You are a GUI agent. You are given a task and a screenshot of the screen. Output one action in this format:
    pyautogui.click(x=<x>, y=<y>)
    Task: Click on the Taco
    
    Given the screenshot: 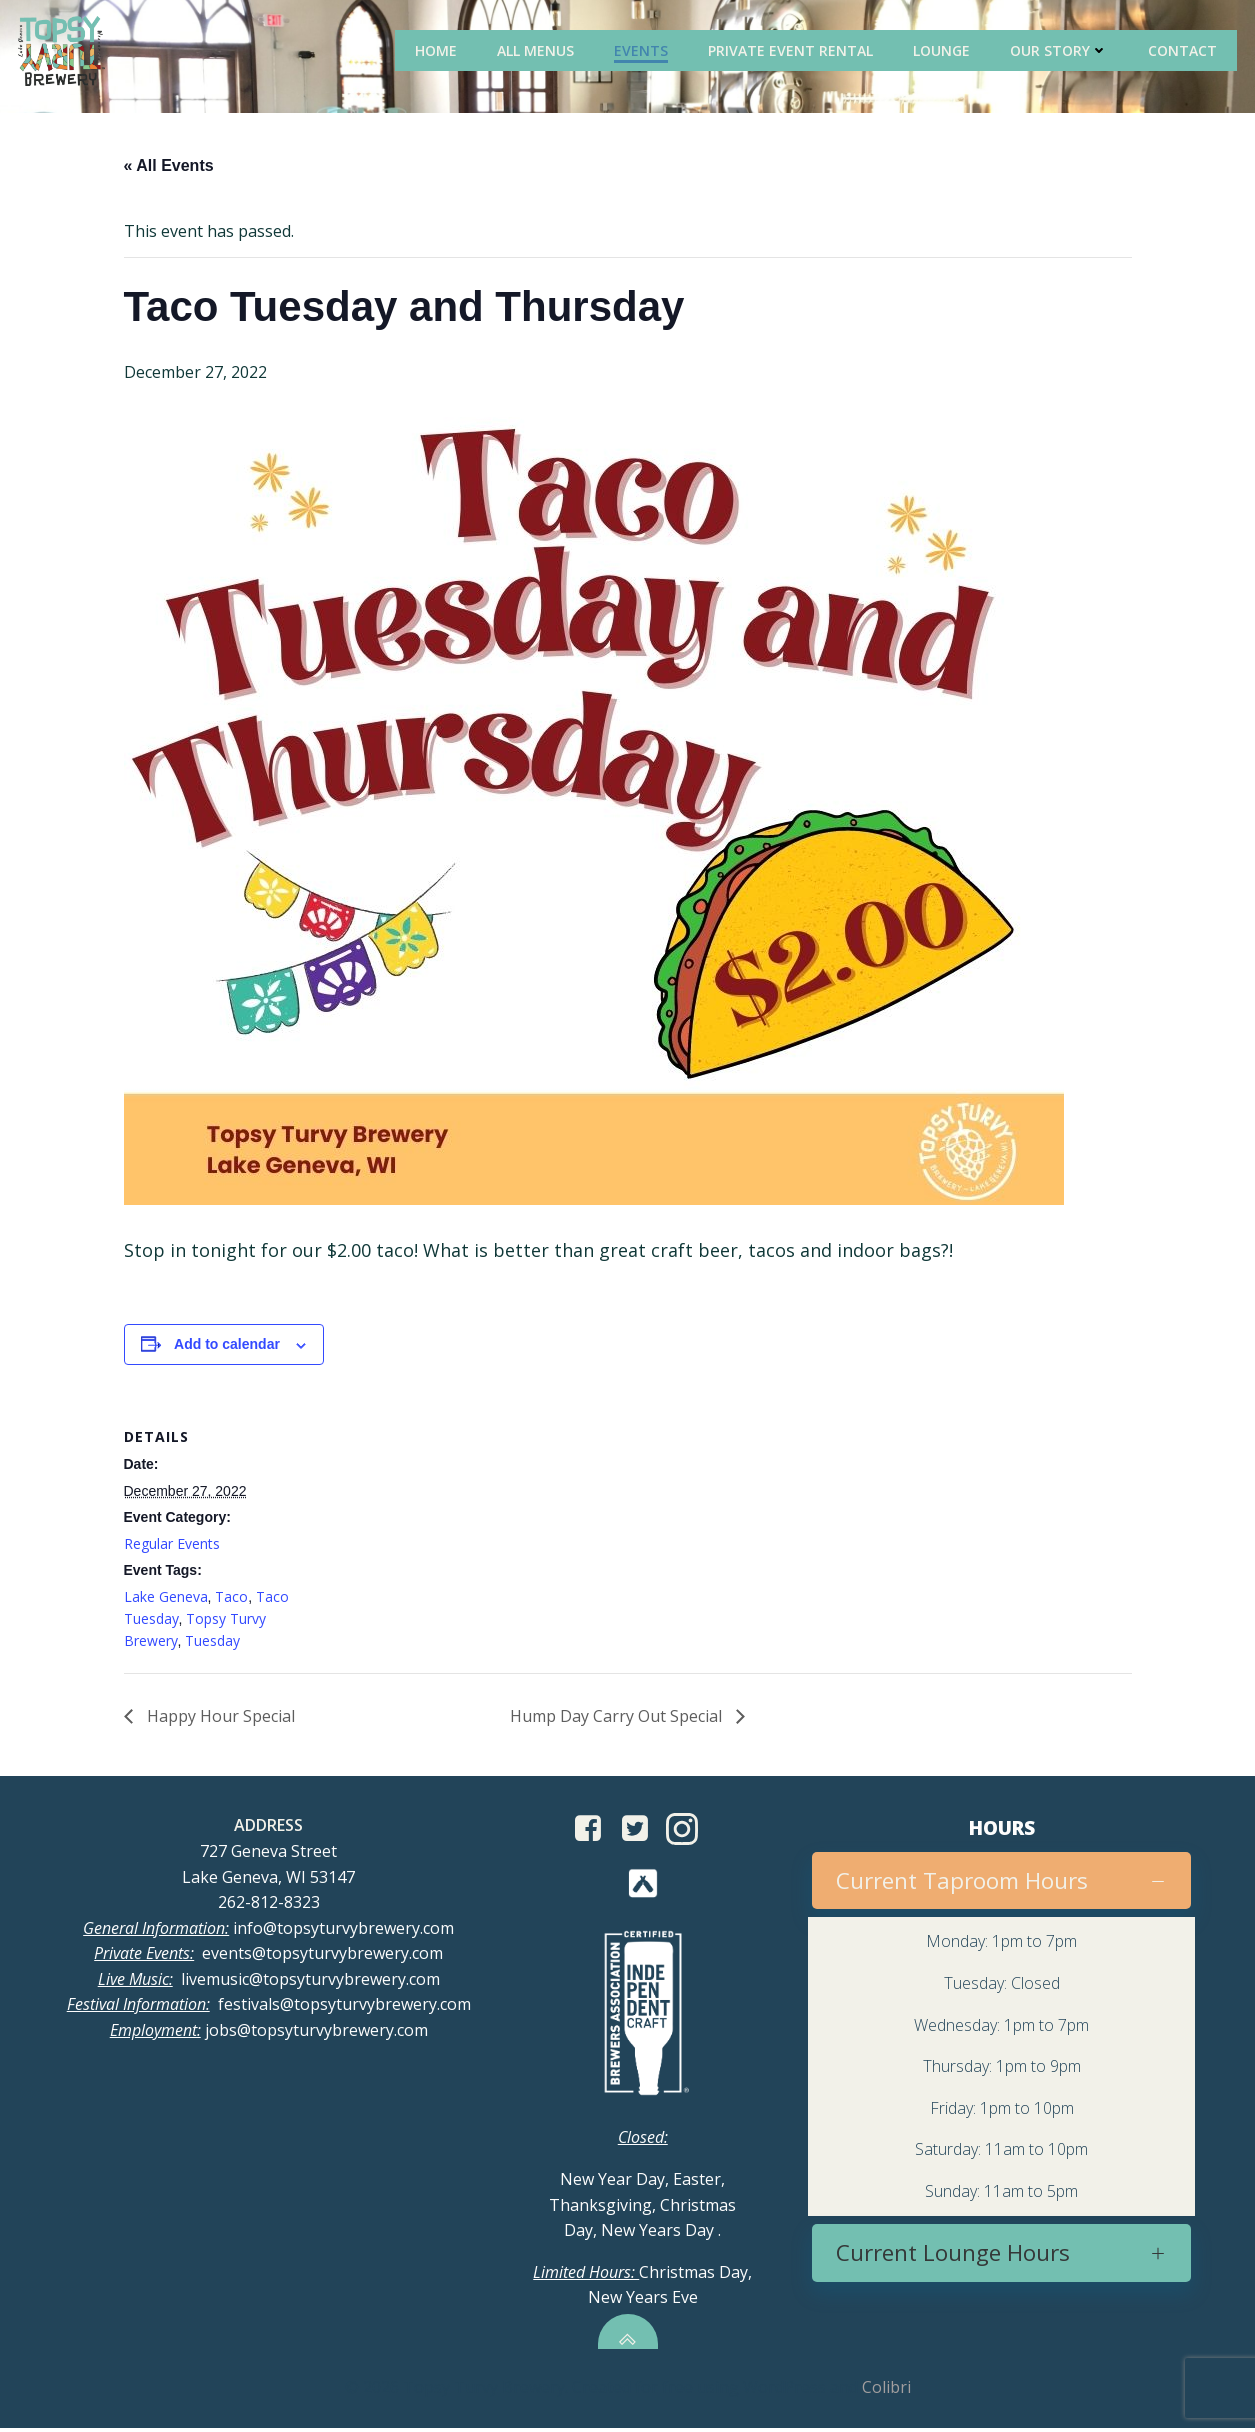 What is the action you would take?
    pyautogui.click(x=231, y=1597)
    